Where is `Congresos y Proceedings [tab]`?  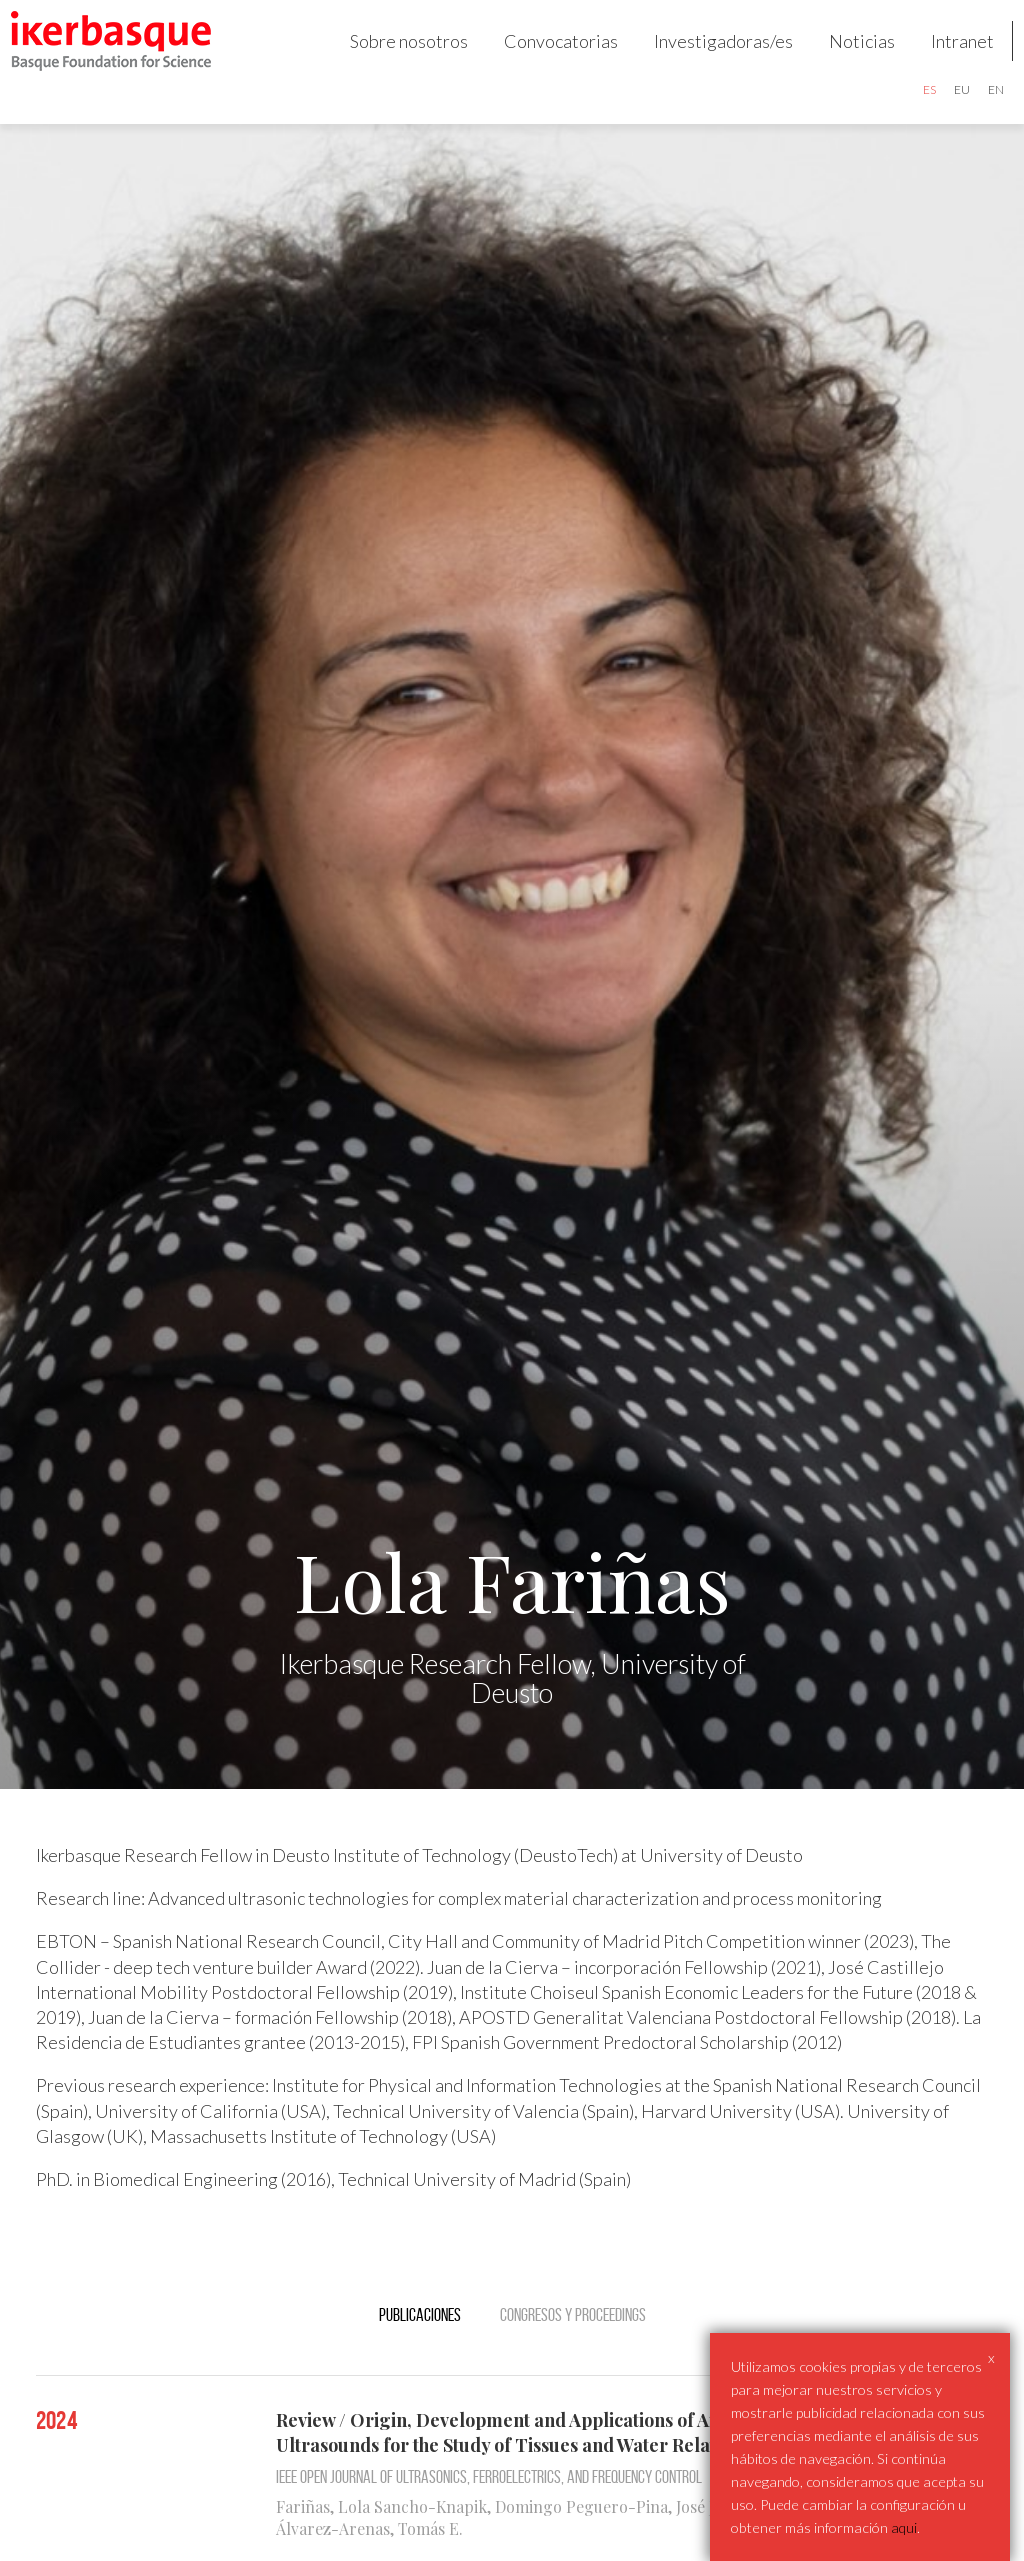 Congresos y Proceedings [tab] is located at coordinates (573, 2346).